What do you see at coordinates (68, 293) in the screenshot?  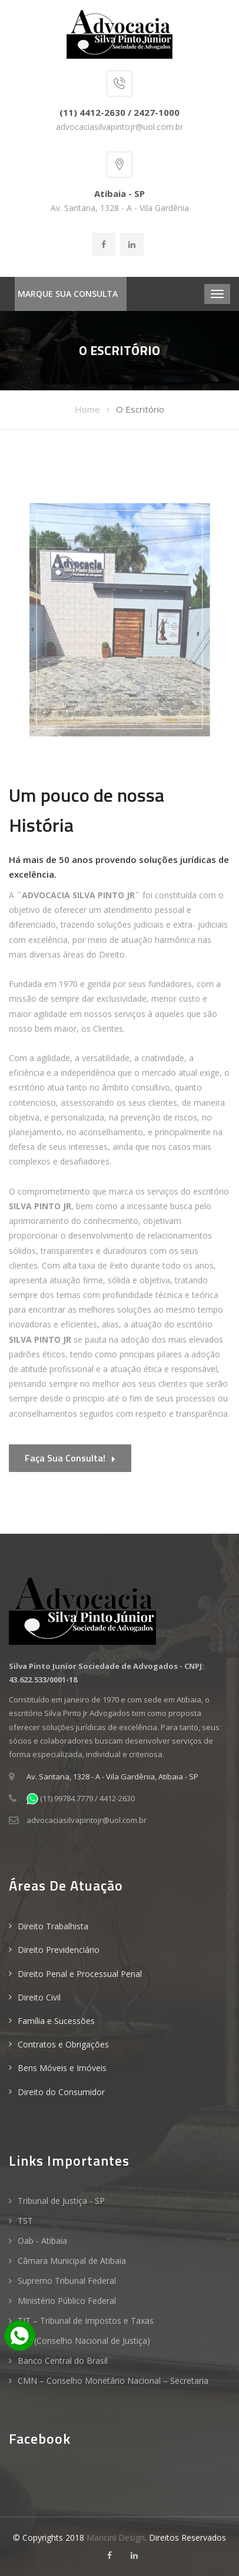 I see `MARQUE SUA CONSULTA` at bounding box center [68, 293].